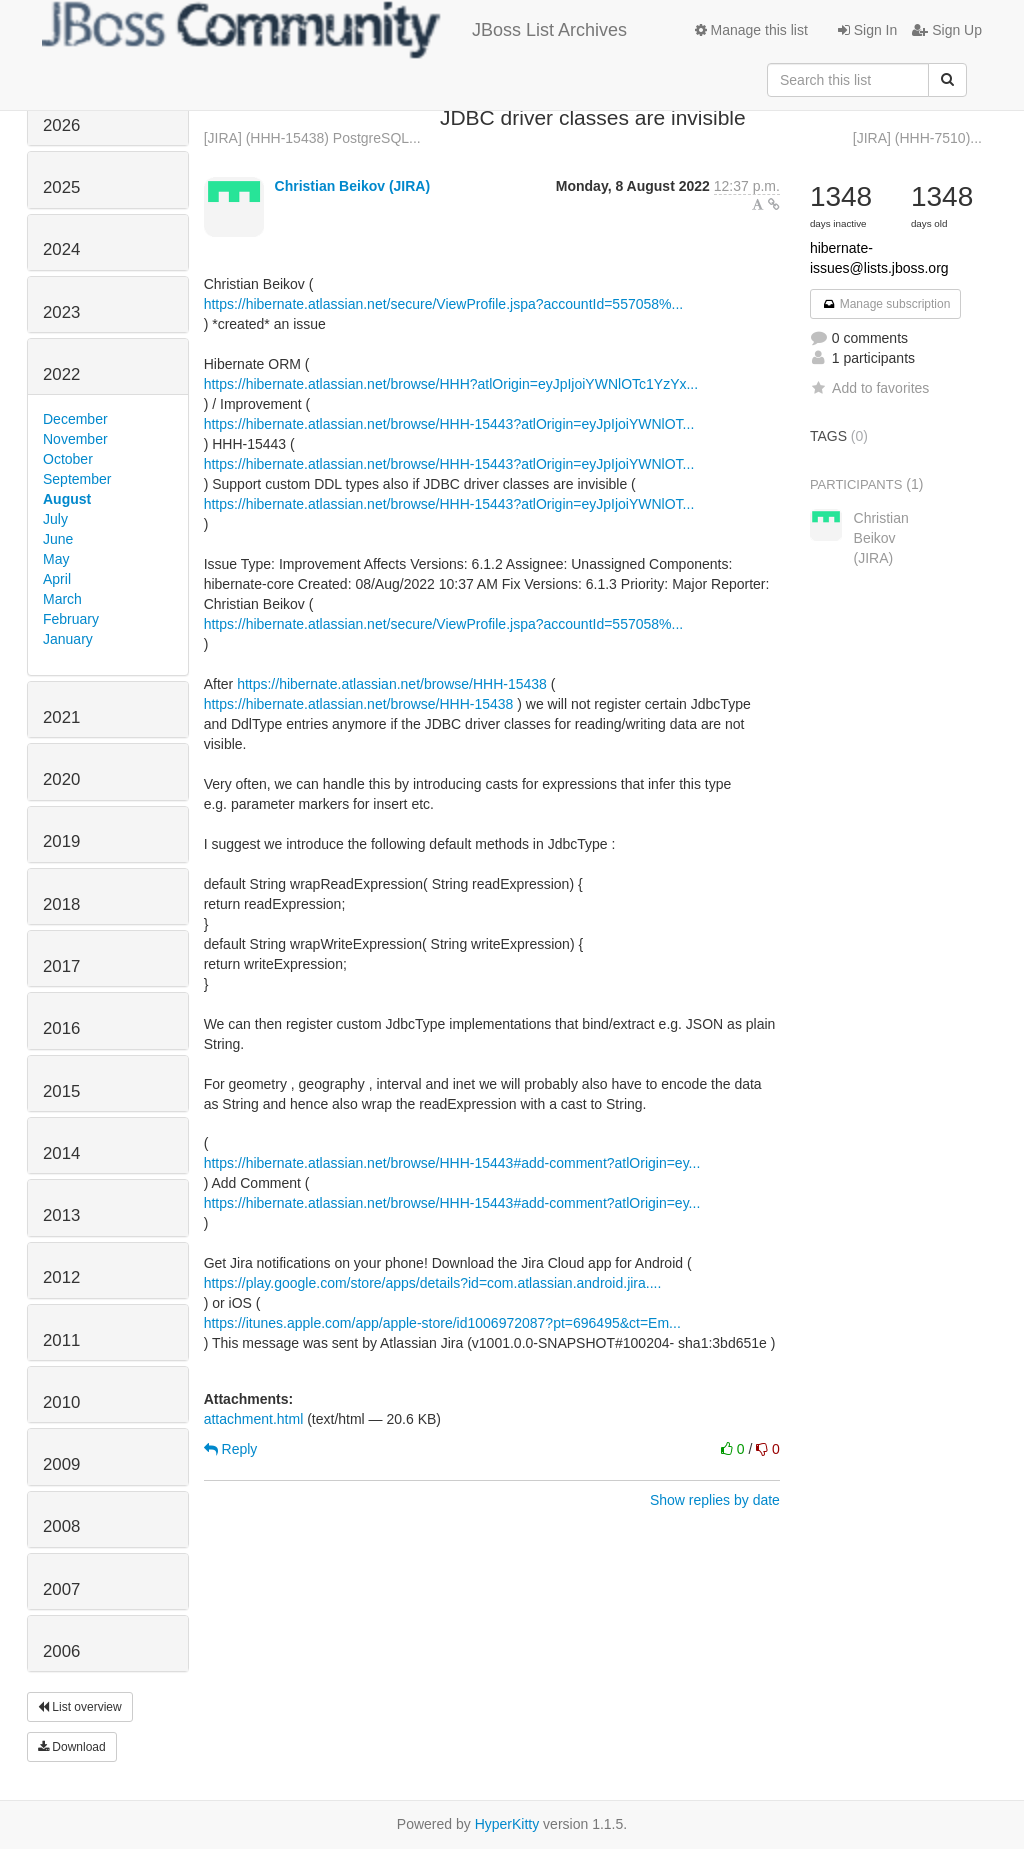 The image size is (1024, 1849). I want to click on March, so click(62, 599).